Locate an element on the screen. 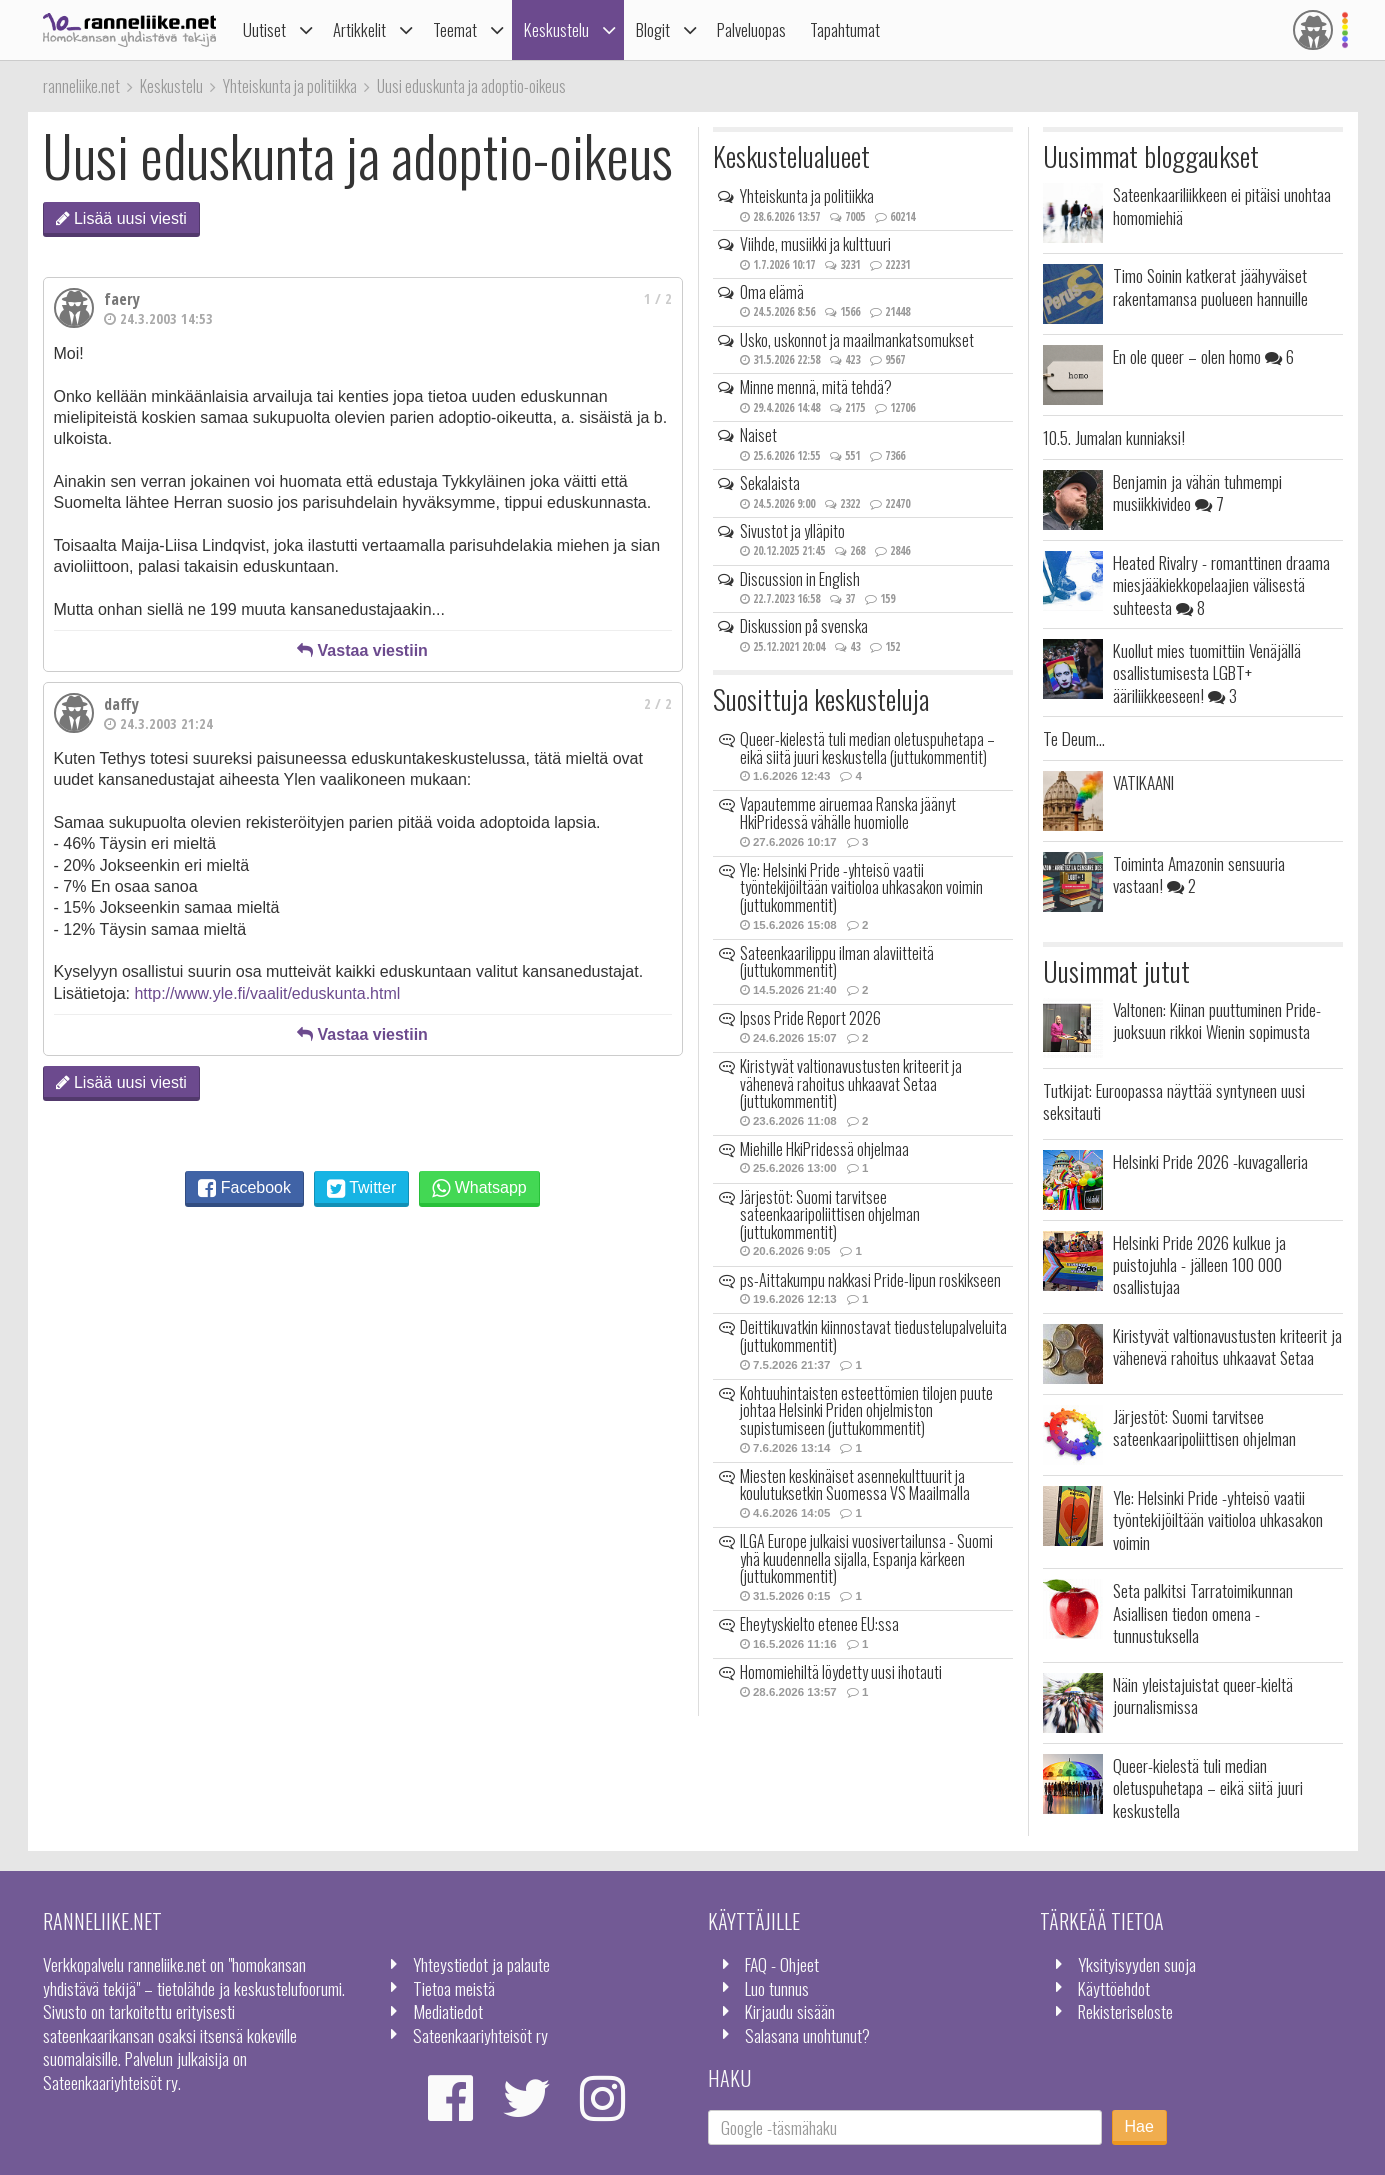 The height and width of the screenshot is (2175, 1385). Homomiehiltä löydetty uusi ihotauti is located at coordinates (841, 1672).